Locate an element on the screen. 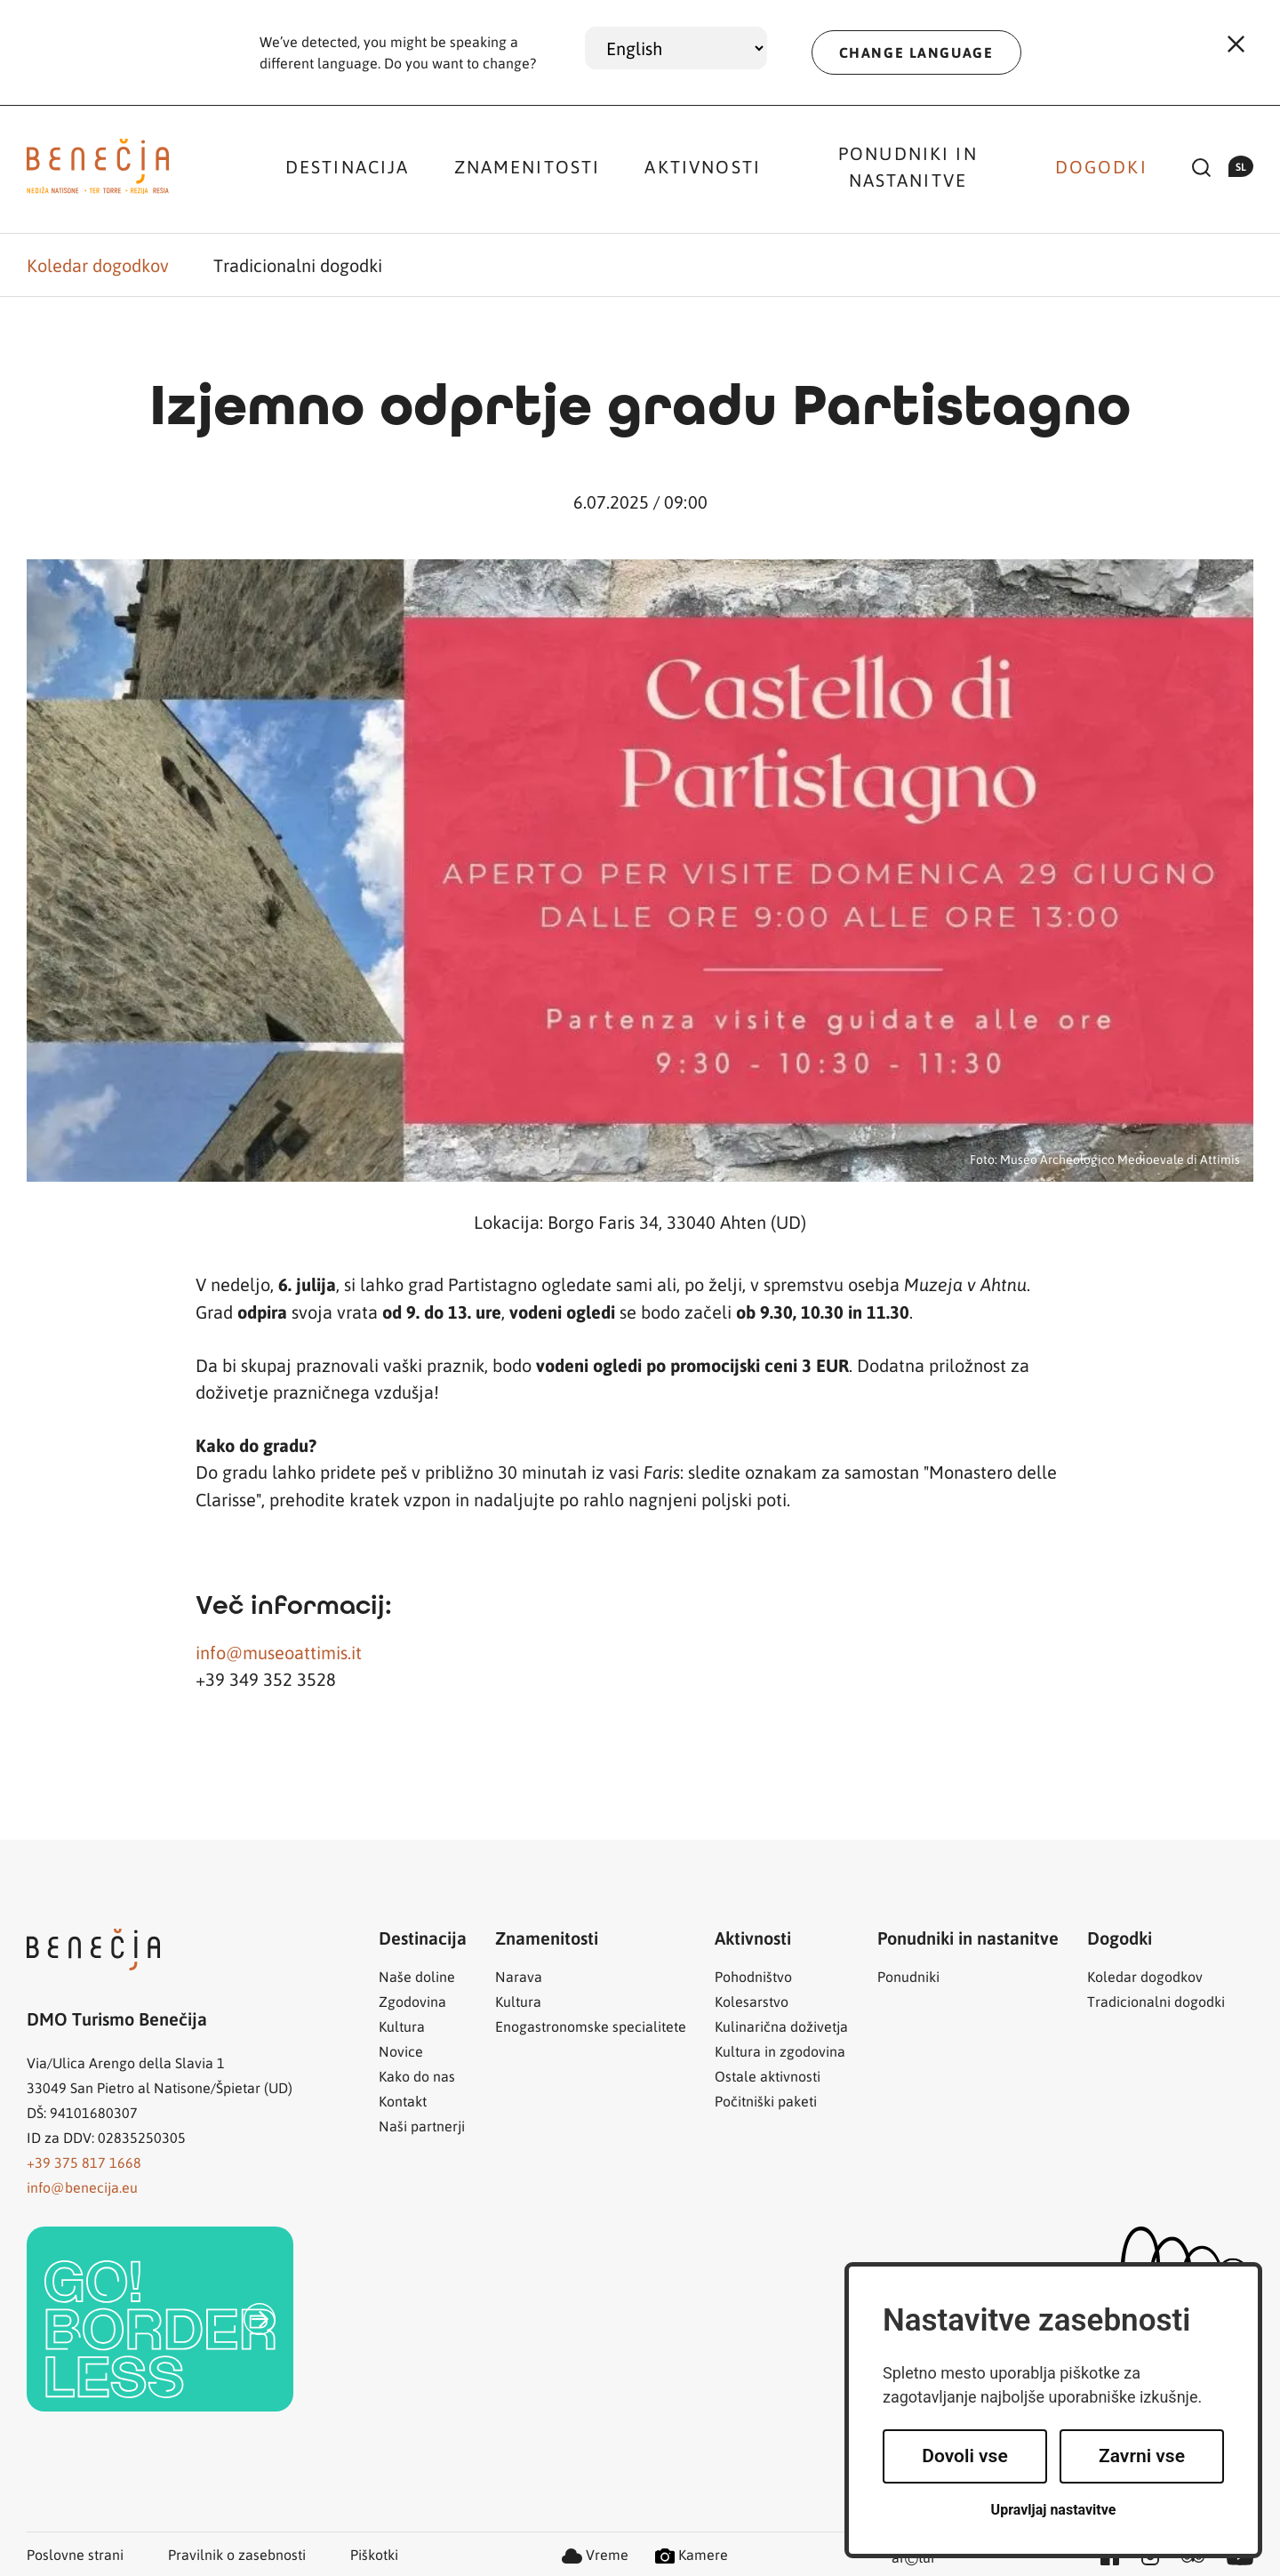  Kamere is located at coordinates (691, 2554).